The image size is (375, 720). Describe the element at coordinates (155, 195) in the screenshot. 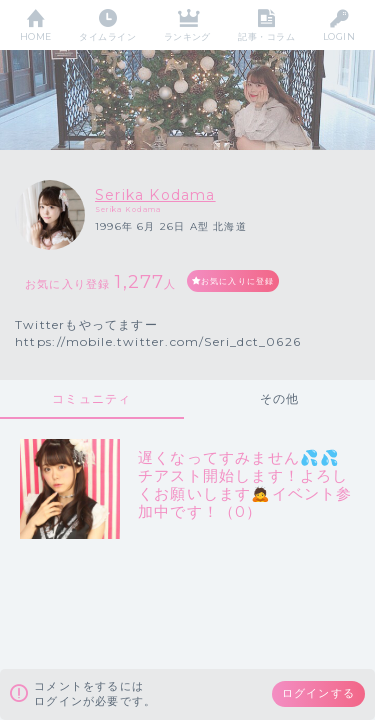

I see `Serika Kodama` at that location.